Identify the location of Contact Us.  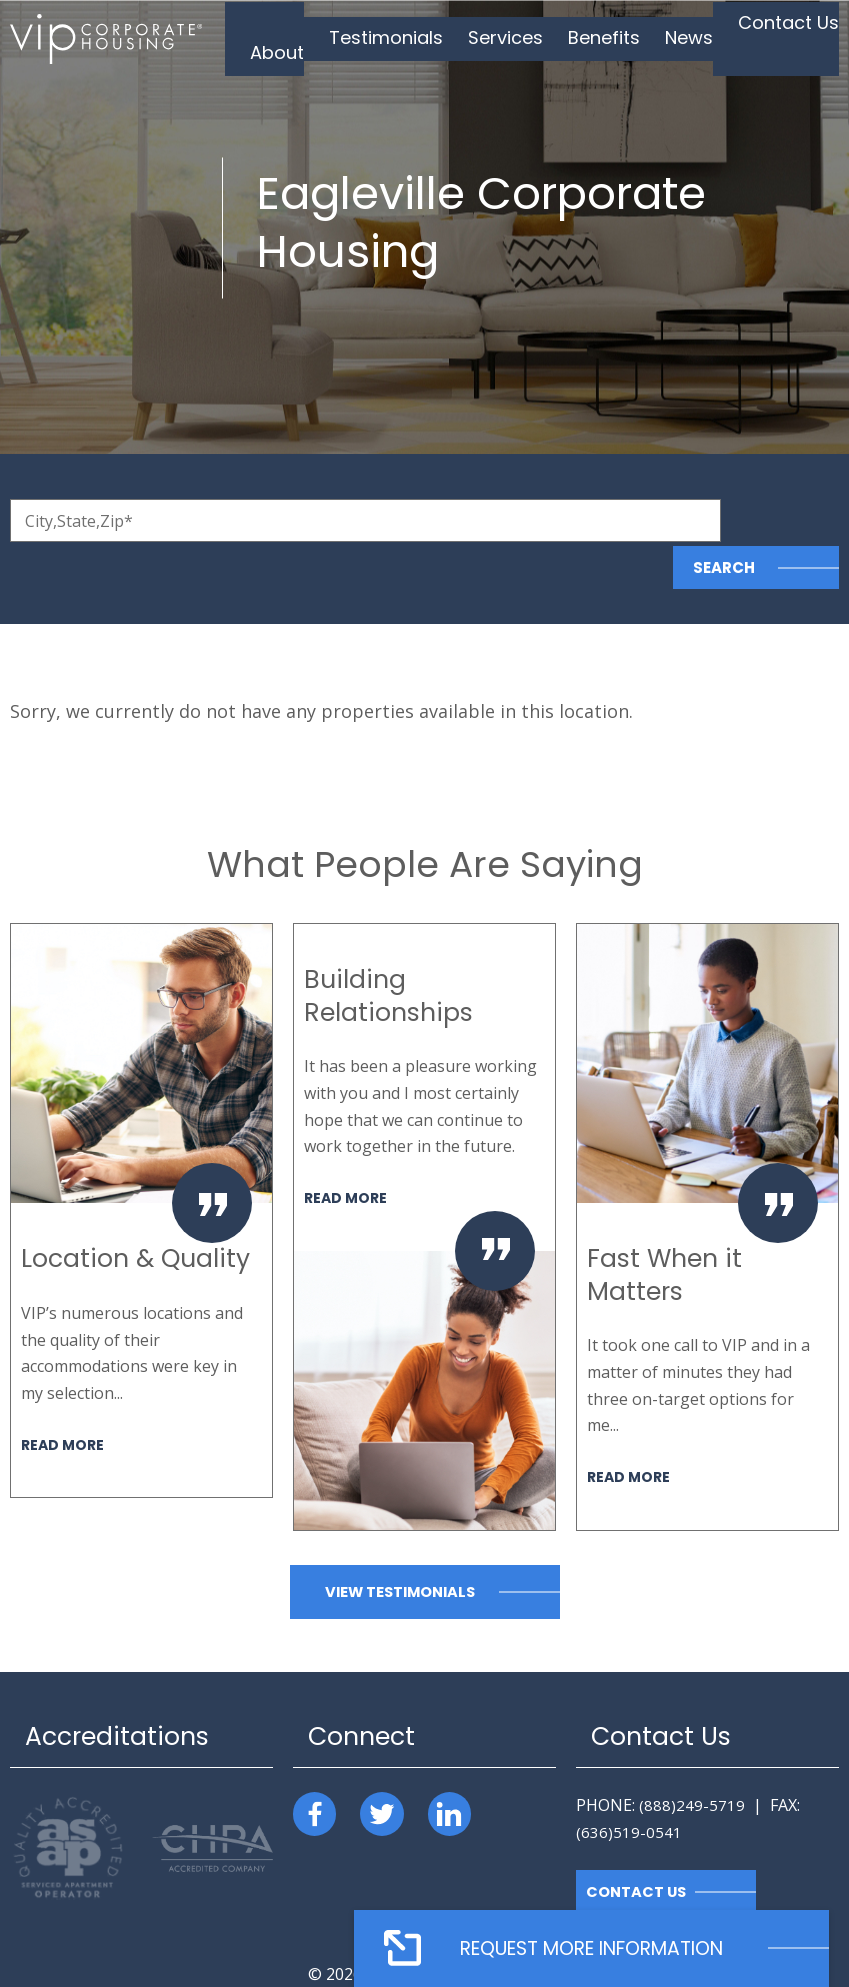
(782, 37).